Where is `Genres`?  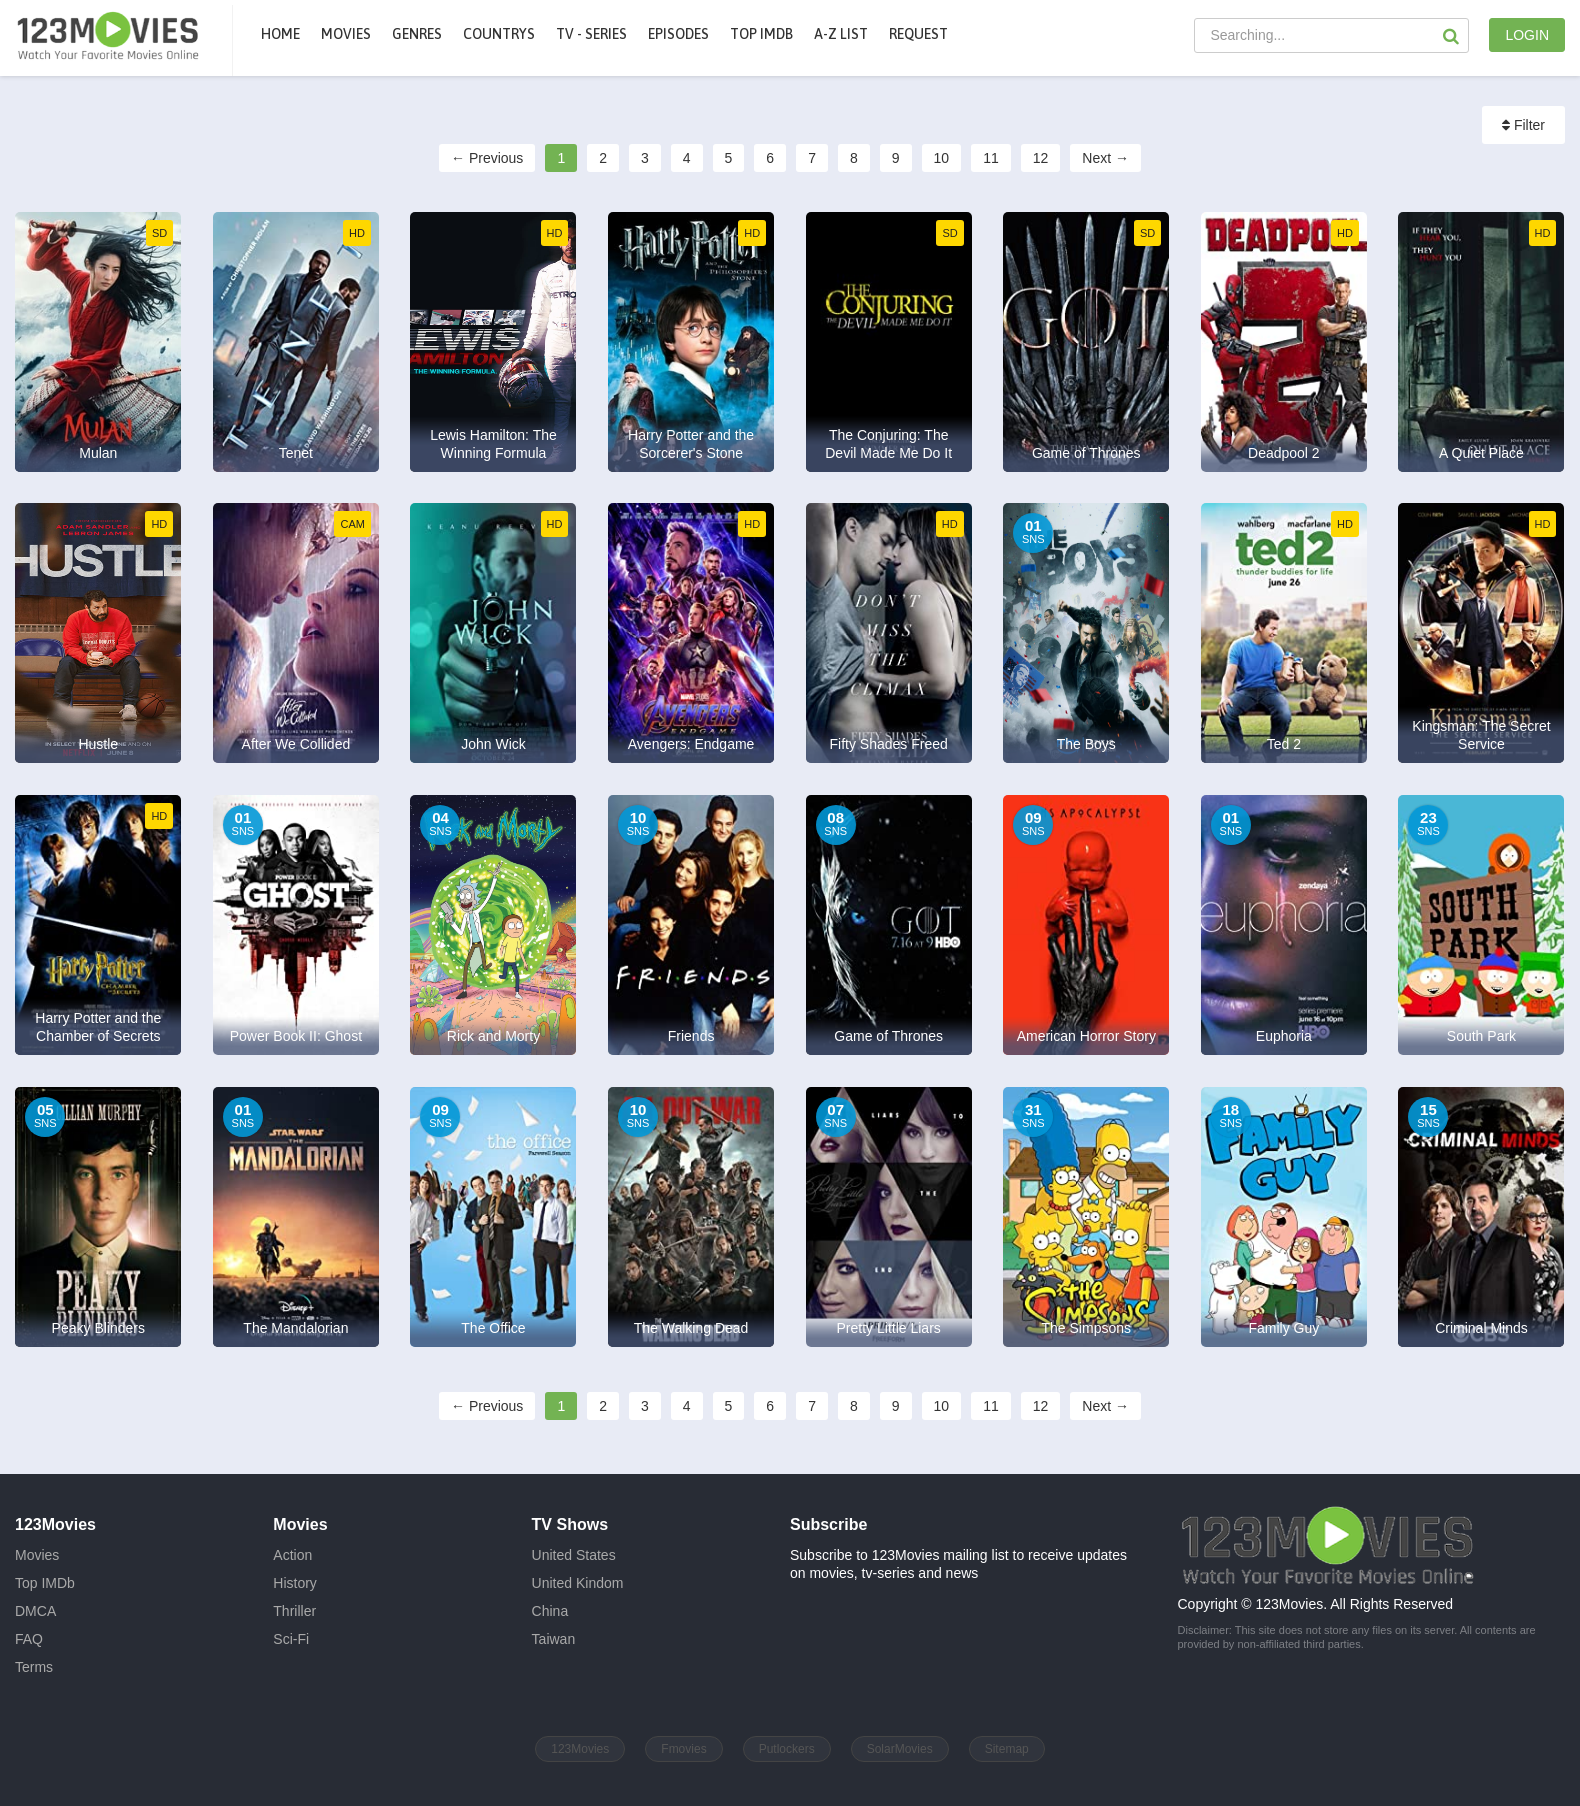 Genres is located at coordinates (417, 34).